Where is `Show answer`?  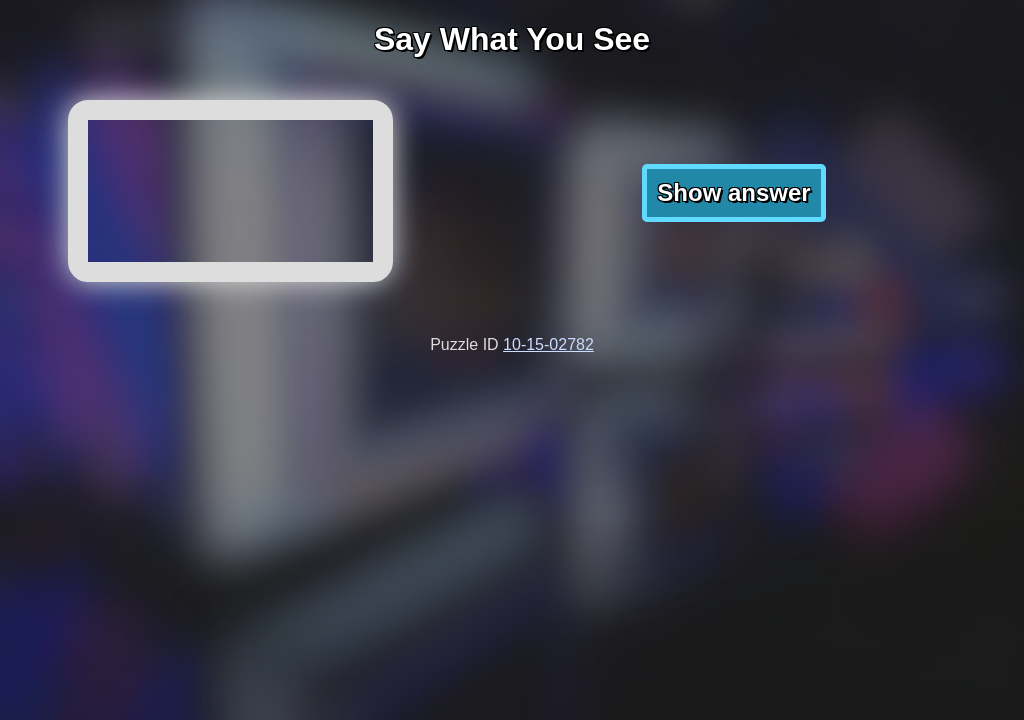
Show answer is located at coordinates (733, 192).